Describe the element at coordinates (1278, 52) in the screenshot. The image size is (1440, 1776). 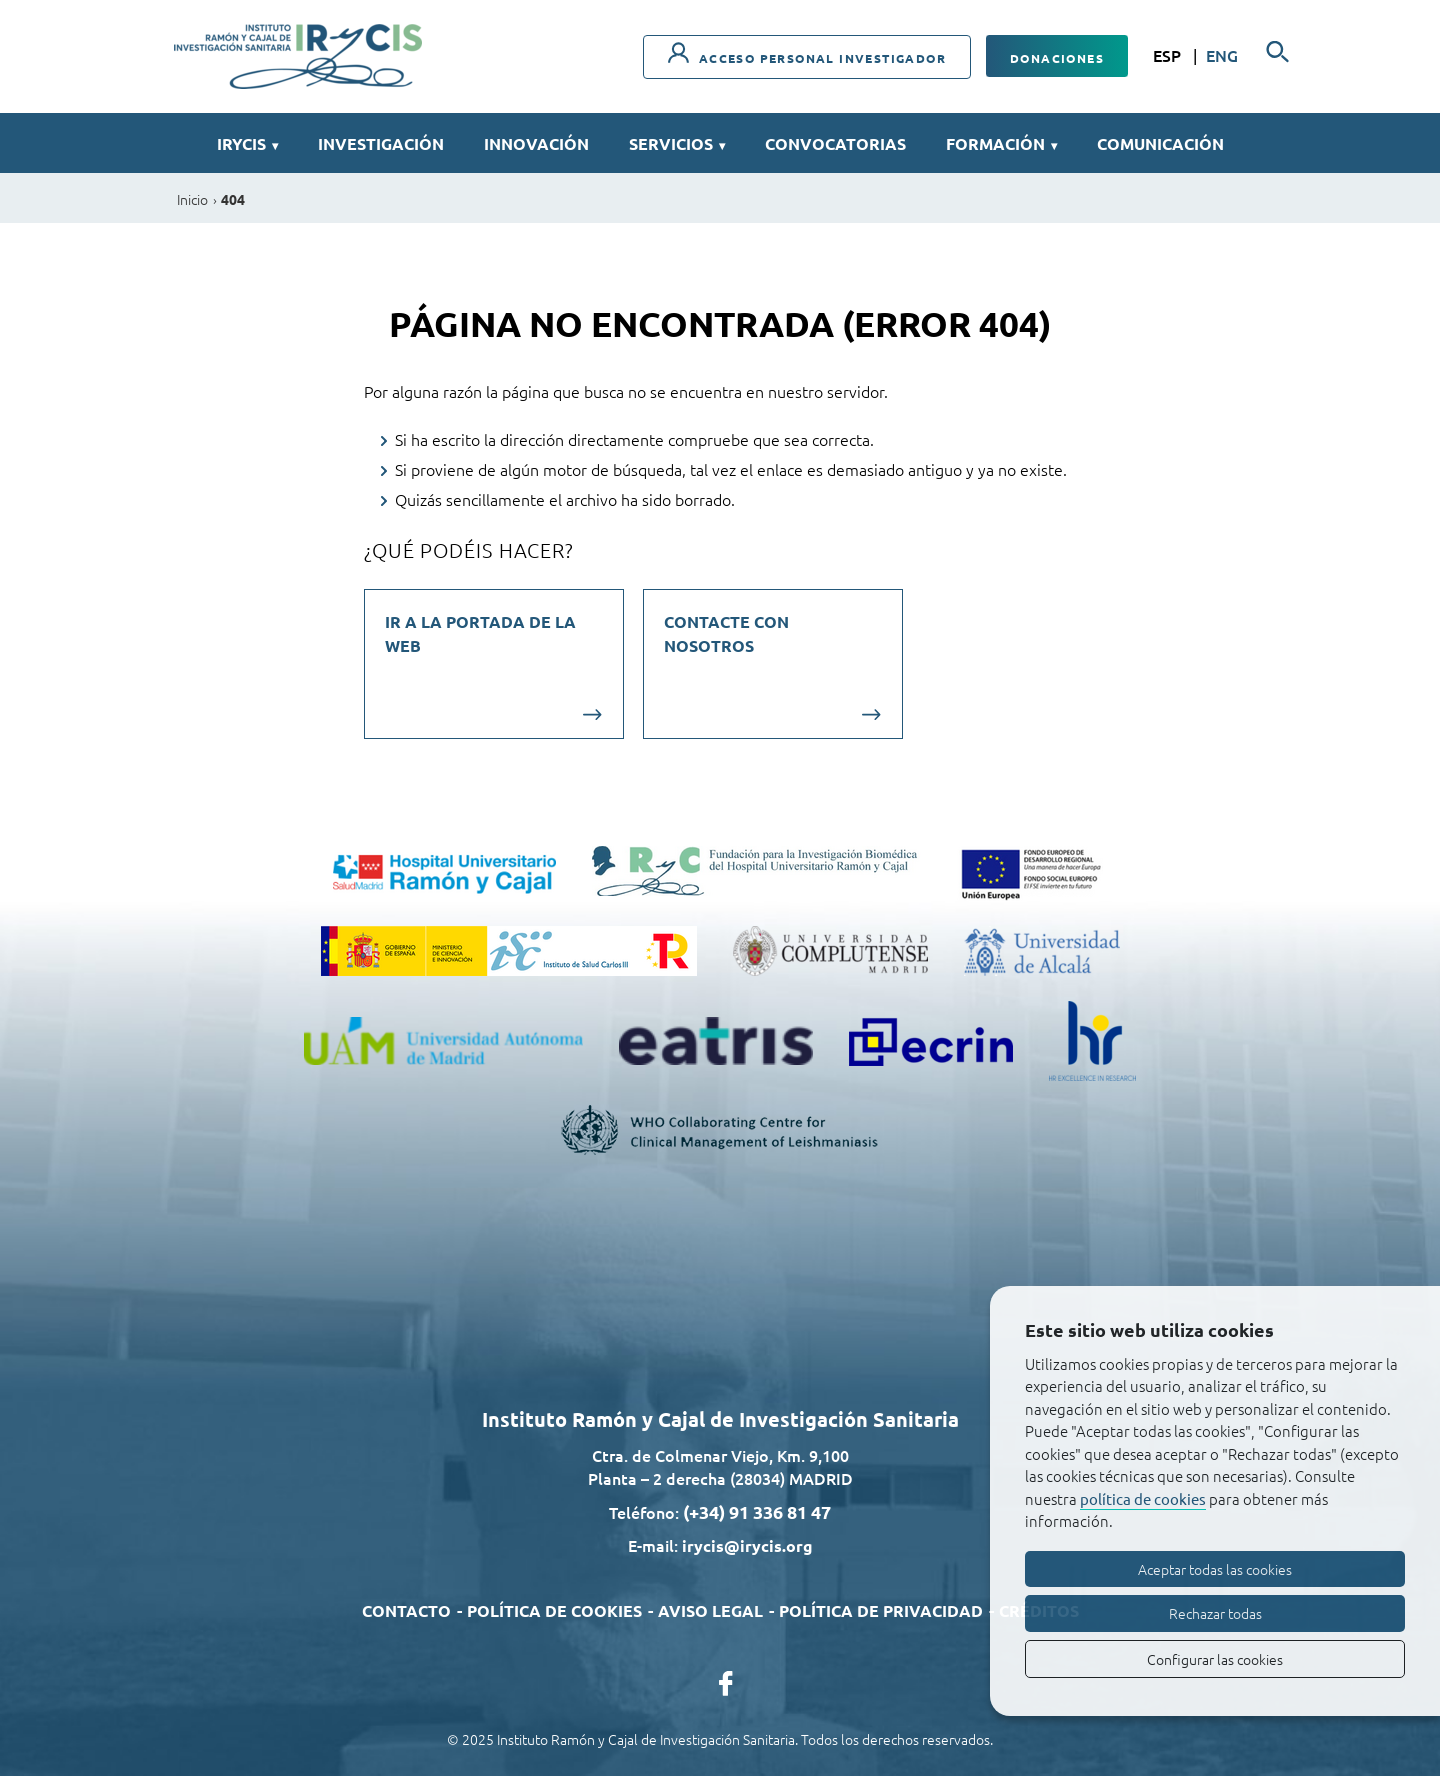
I see `[Buscador]` at that location.